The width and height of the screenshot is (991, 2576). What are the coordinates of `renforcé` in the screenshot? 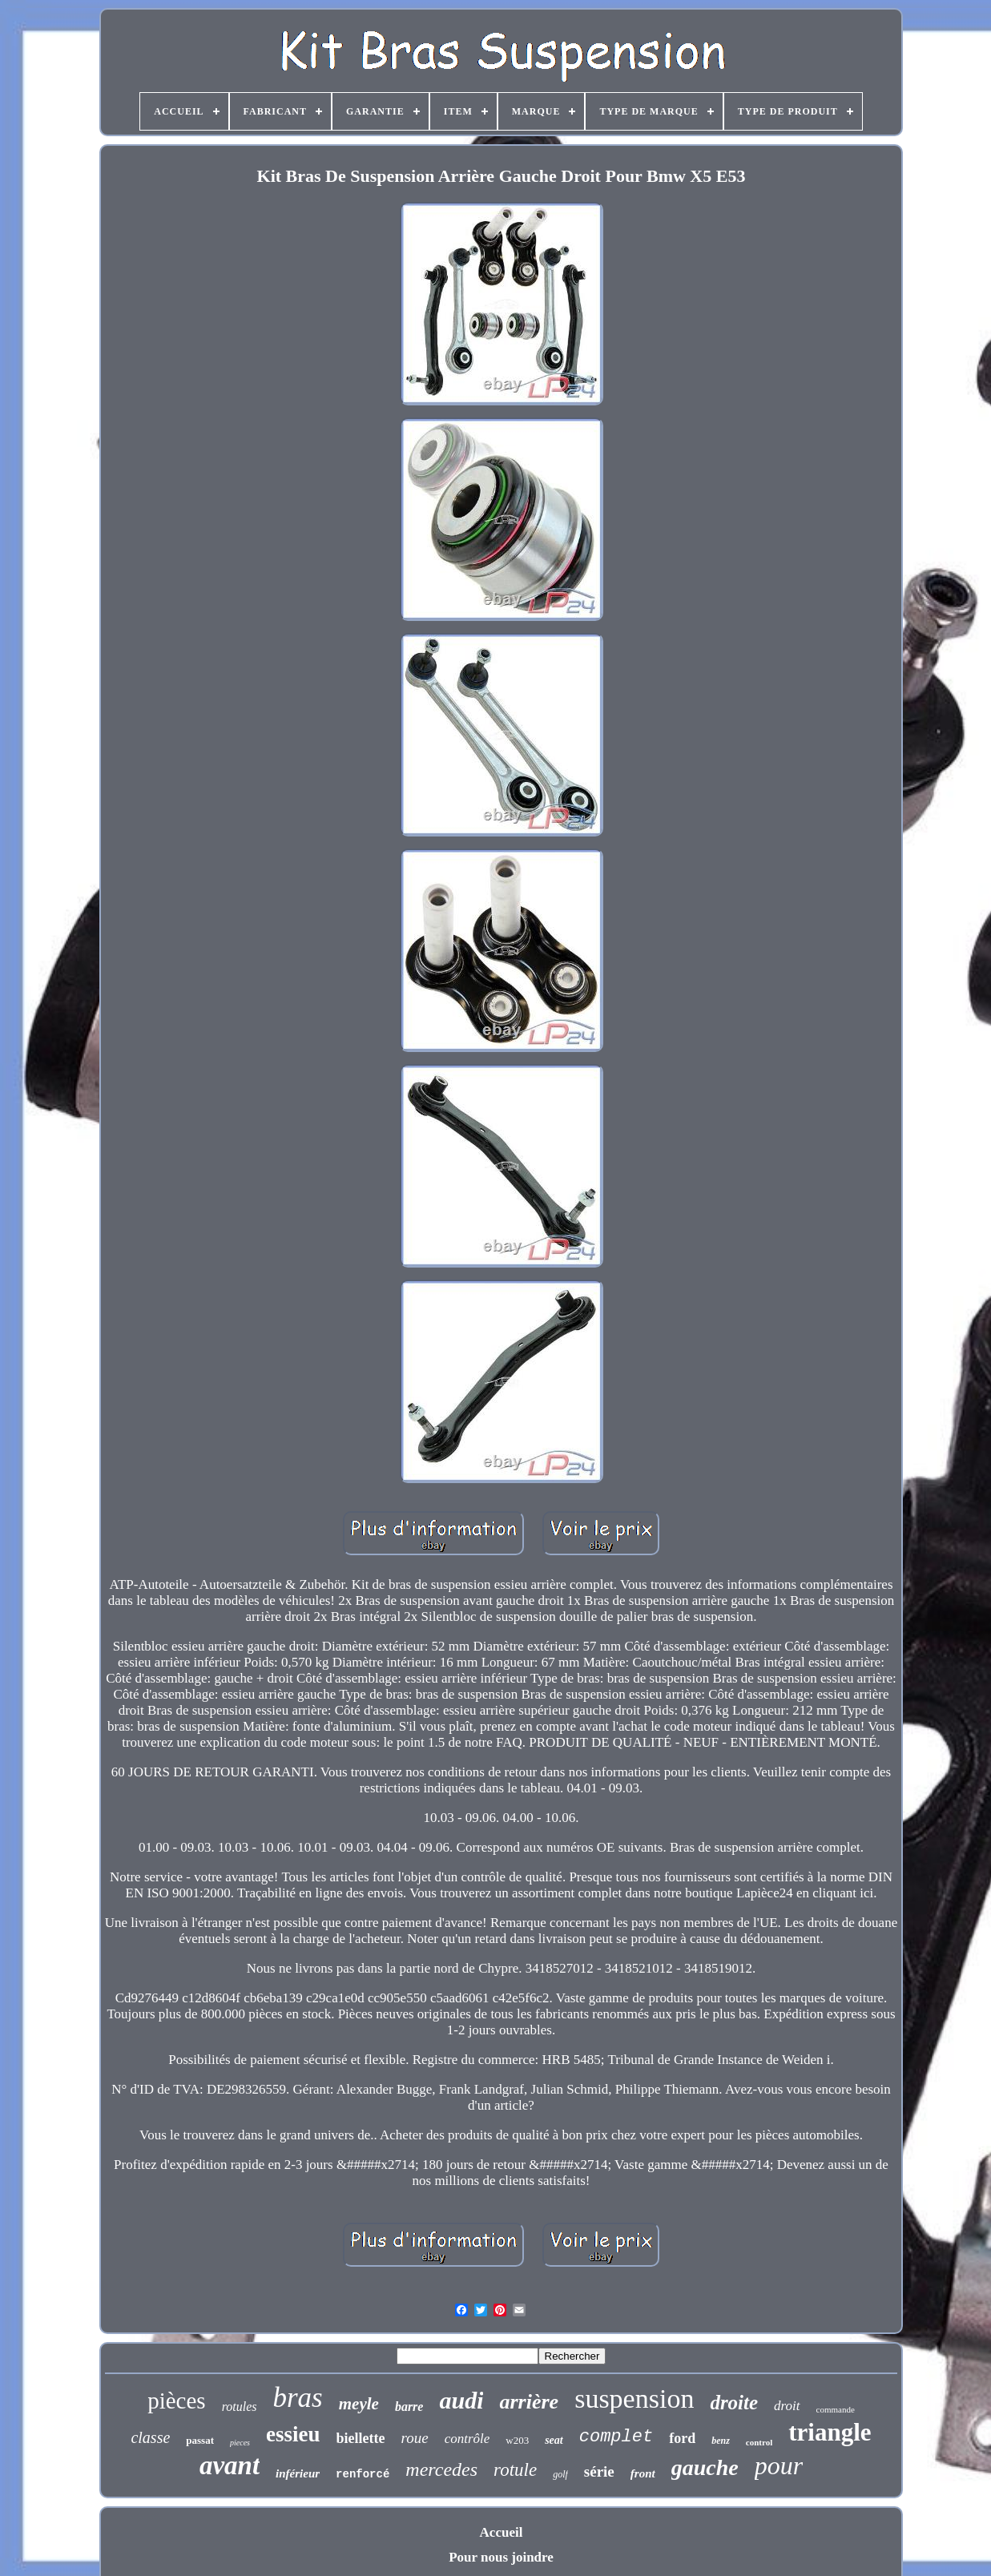 It's located at (362, 2474).